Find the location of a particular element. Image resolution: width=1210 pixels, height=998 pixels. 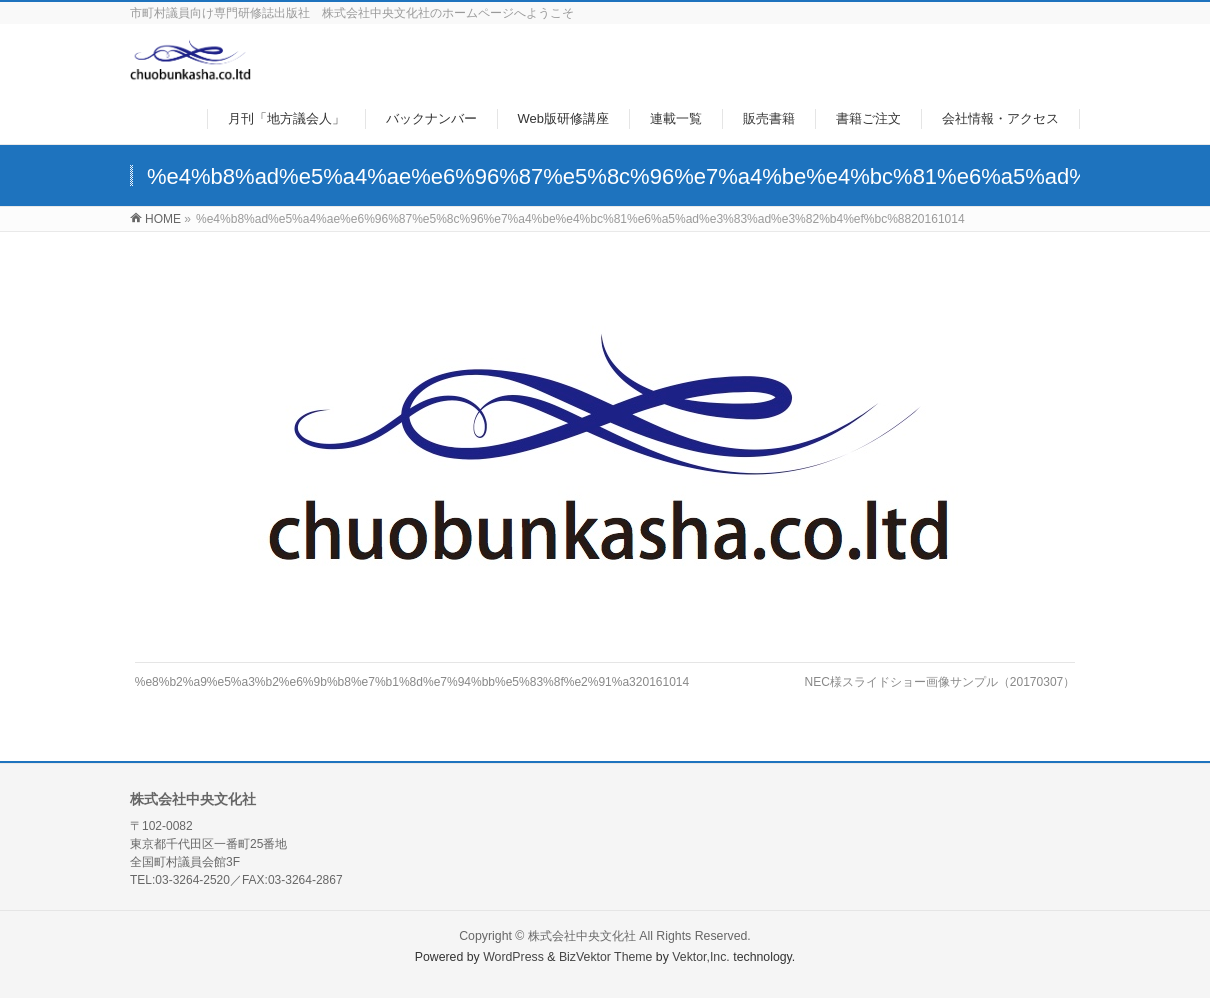

NEC様スライドショー画像サンプル（20170307） is located at coordinates (940, 682).